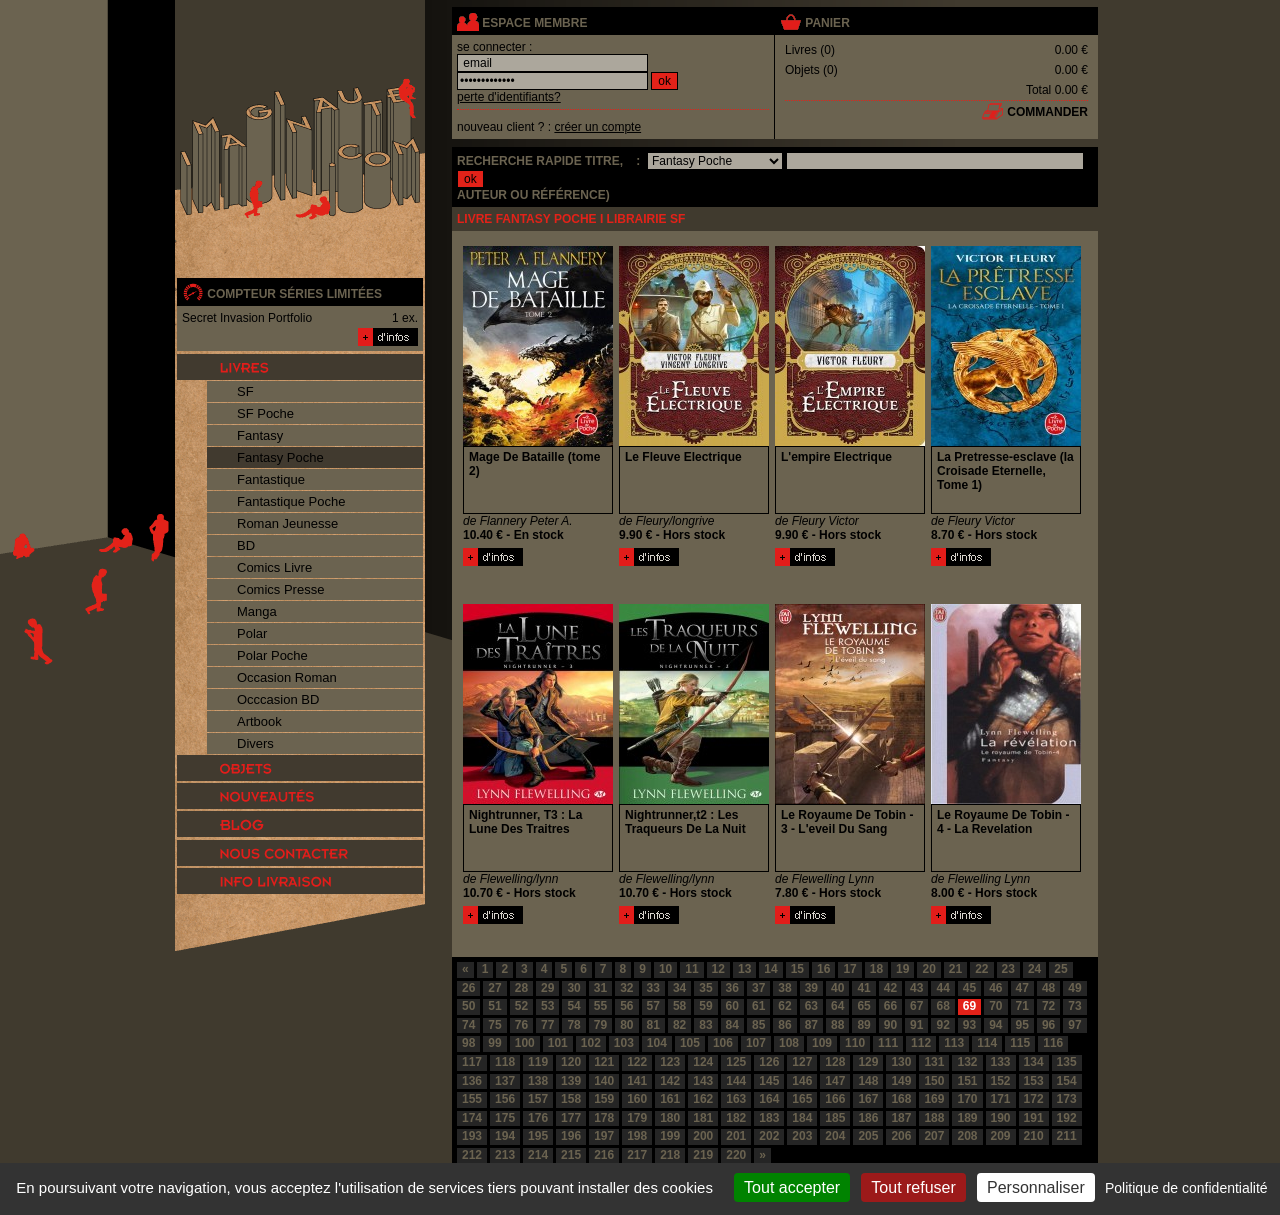  Describe the element at coordinates (1067, 1062) in the screenshot. I see `135` at that location.